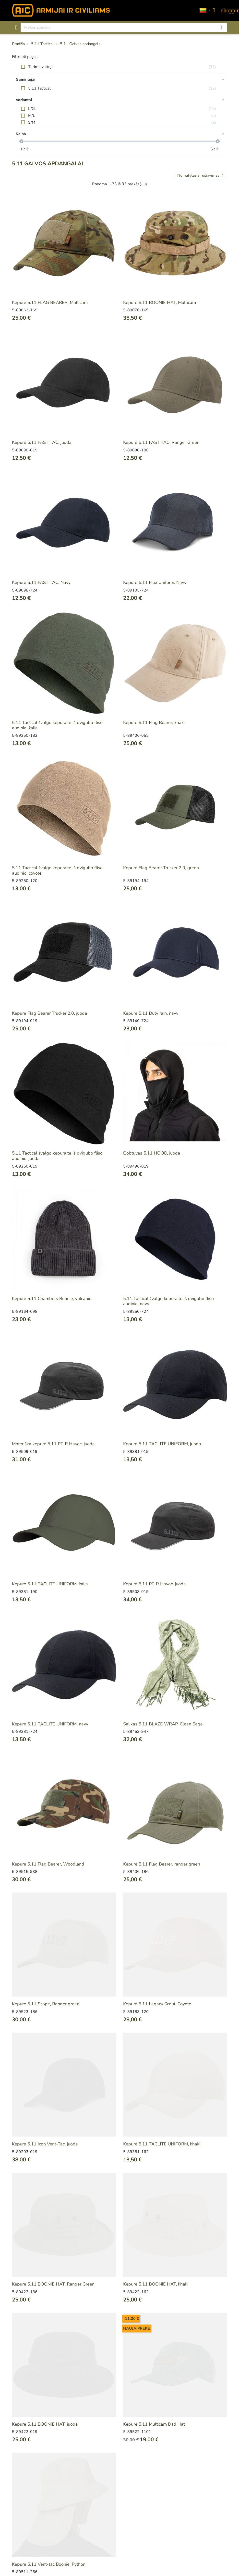 This screenshot has width=239, height=2576. I want to click on Kepurė 5.11 BOONIE HAT, khaki, so click(155, 2284).